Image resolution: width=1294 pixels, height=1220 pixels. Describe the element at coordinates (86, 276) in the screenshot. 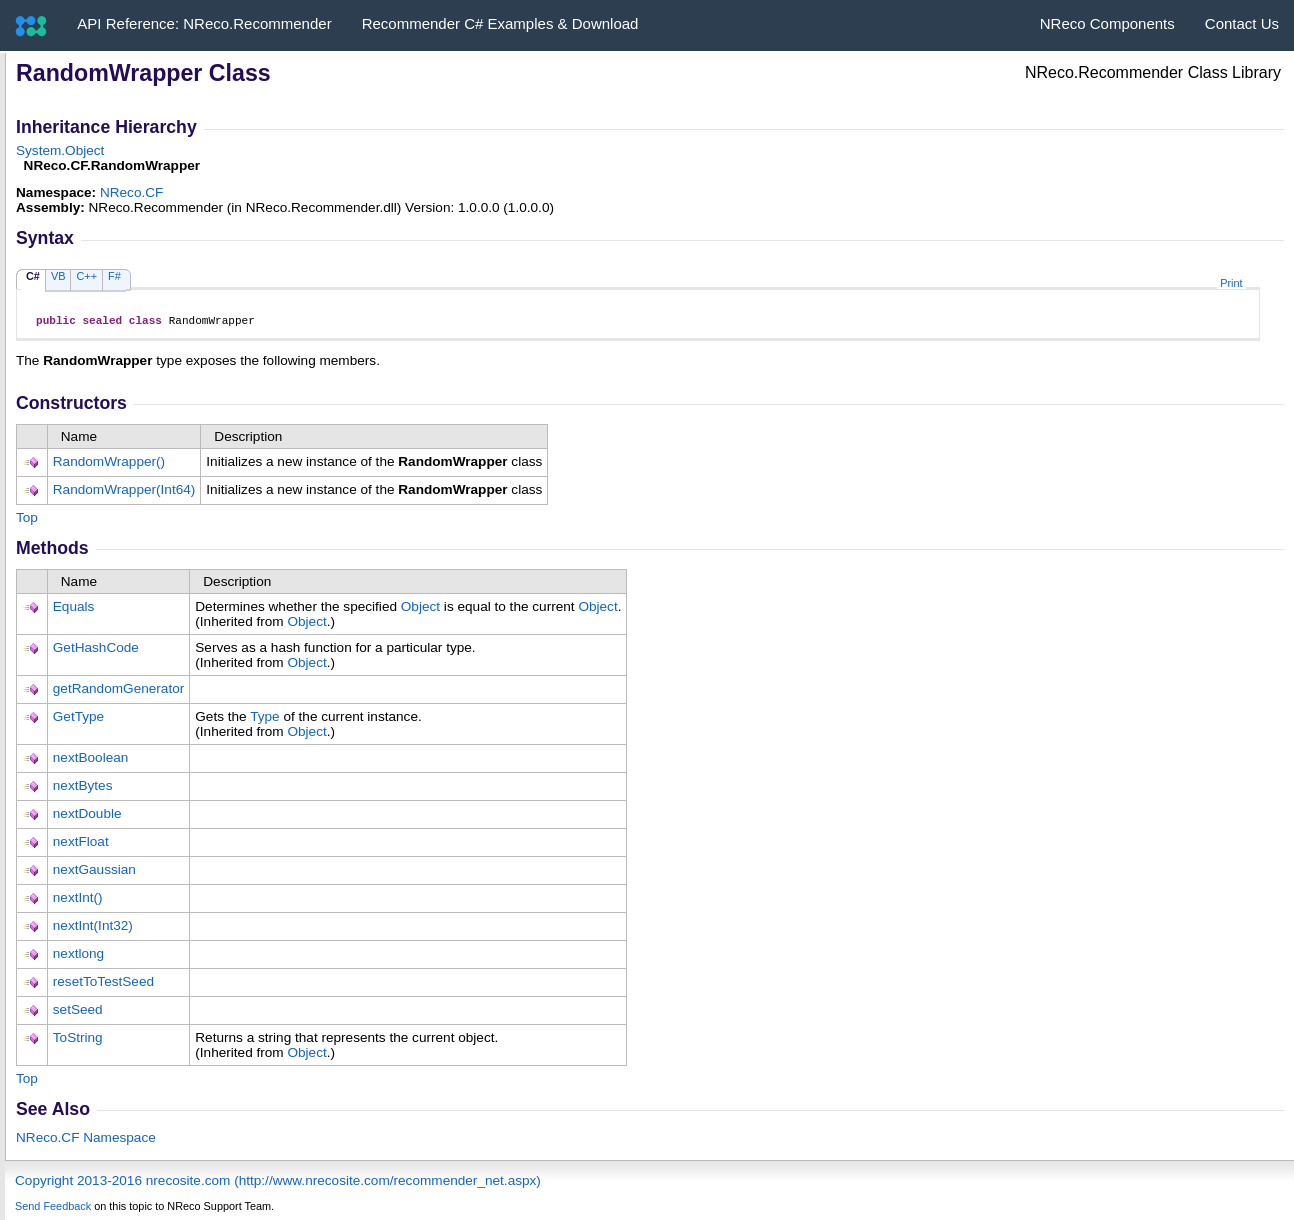

I see `C++` at that location.